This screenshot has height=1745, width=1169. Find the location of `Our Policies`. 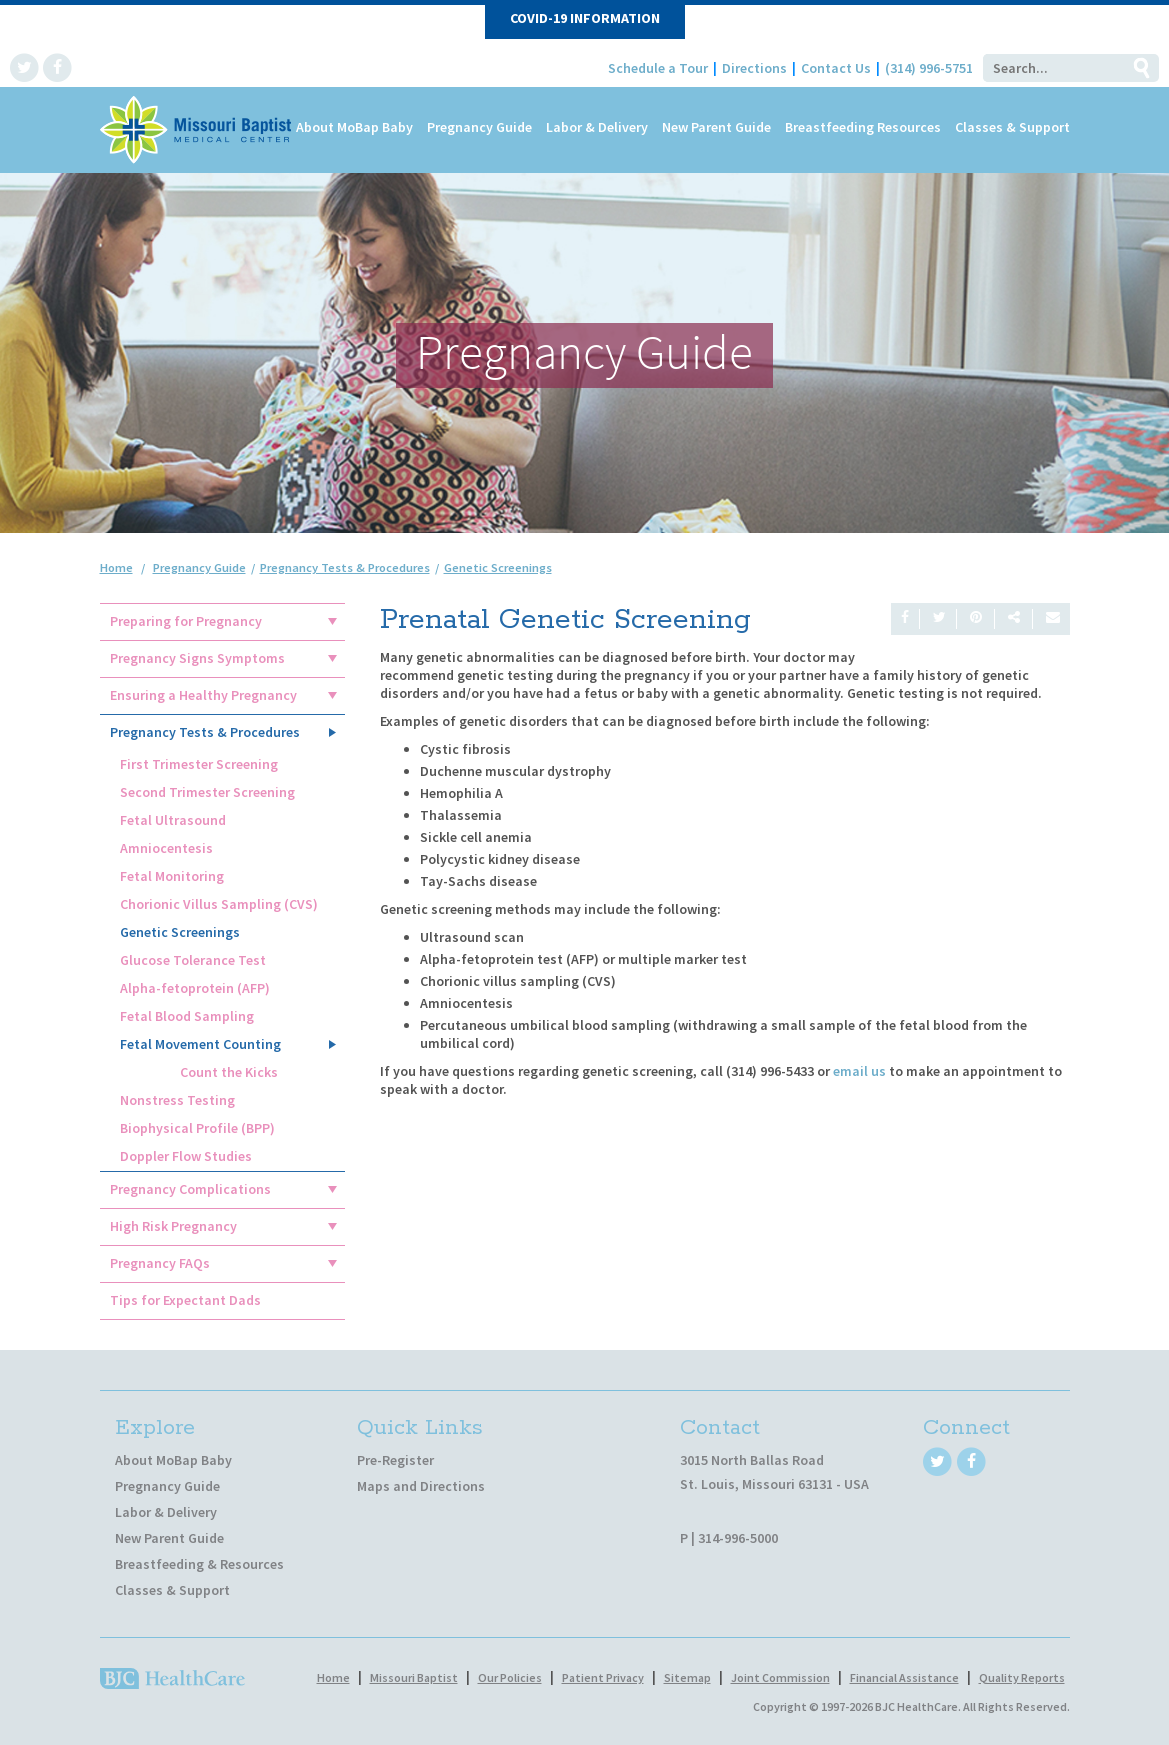

Our Policies is located at coordinates (510, 1677).